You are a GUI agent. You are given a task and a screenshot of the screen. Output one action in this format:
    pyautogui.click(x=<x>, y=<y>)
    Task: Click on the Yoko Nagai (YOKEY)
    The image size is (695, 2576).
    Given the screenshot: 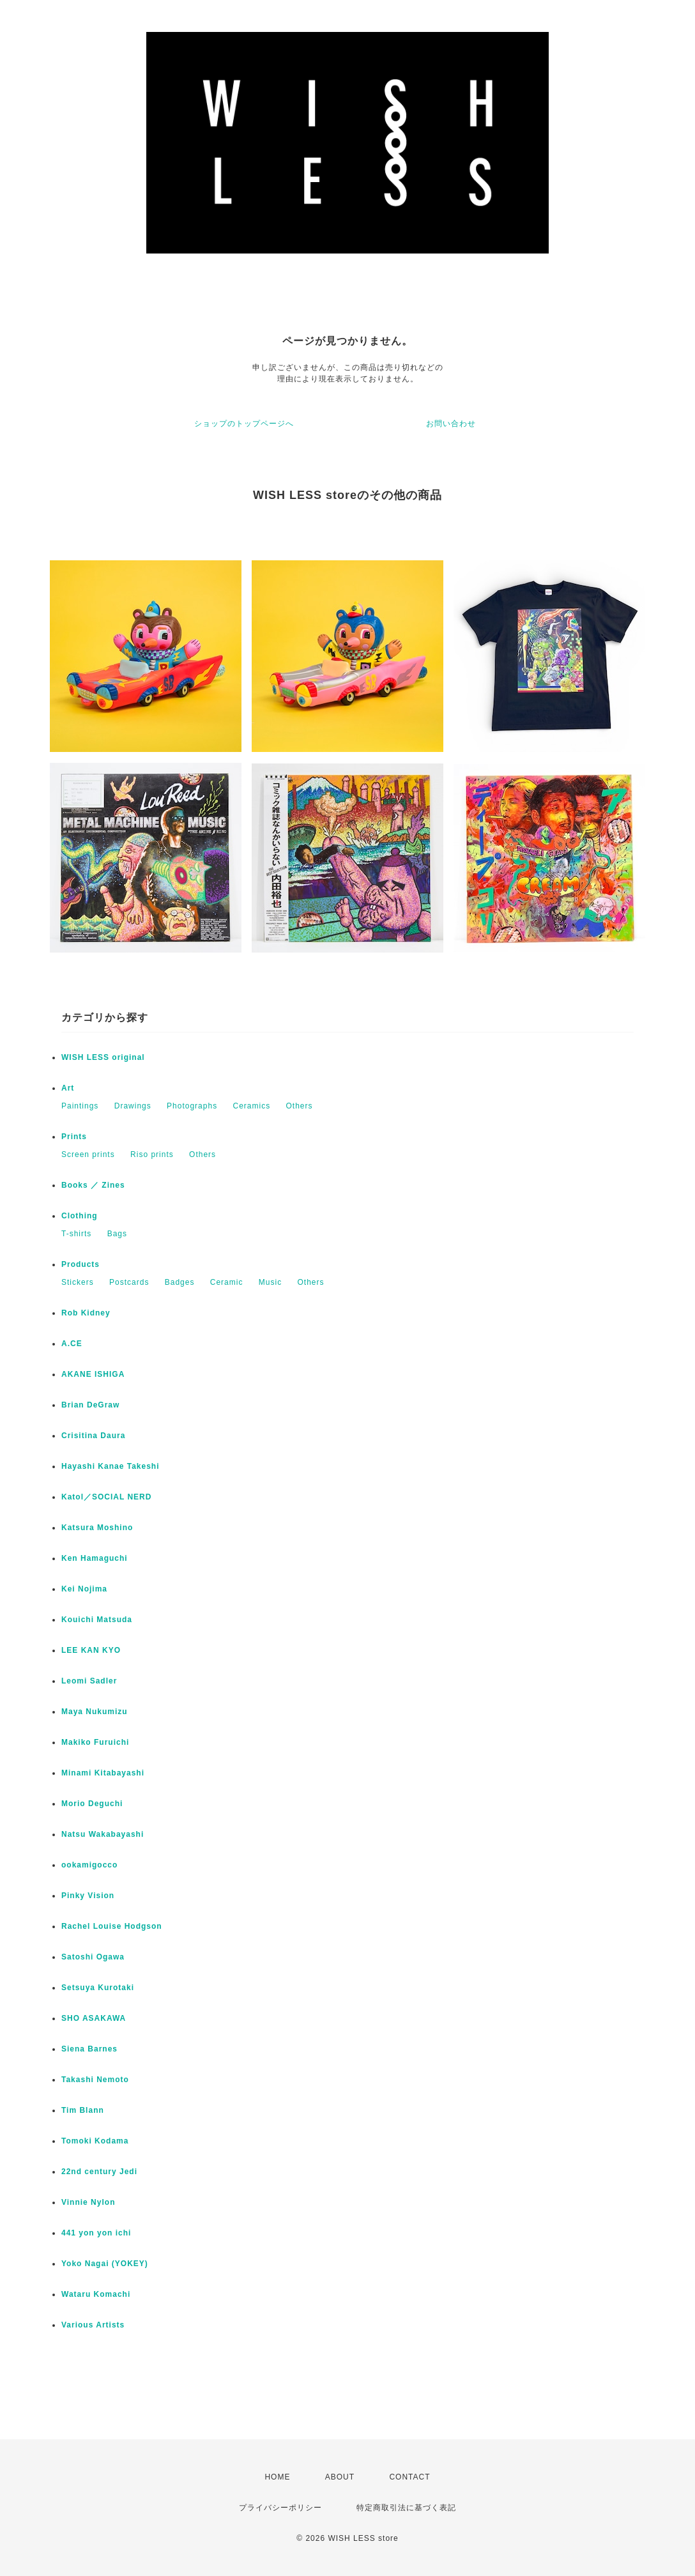 What is the action you would take?
    pyautogui.click(x=104, y=2263)
    